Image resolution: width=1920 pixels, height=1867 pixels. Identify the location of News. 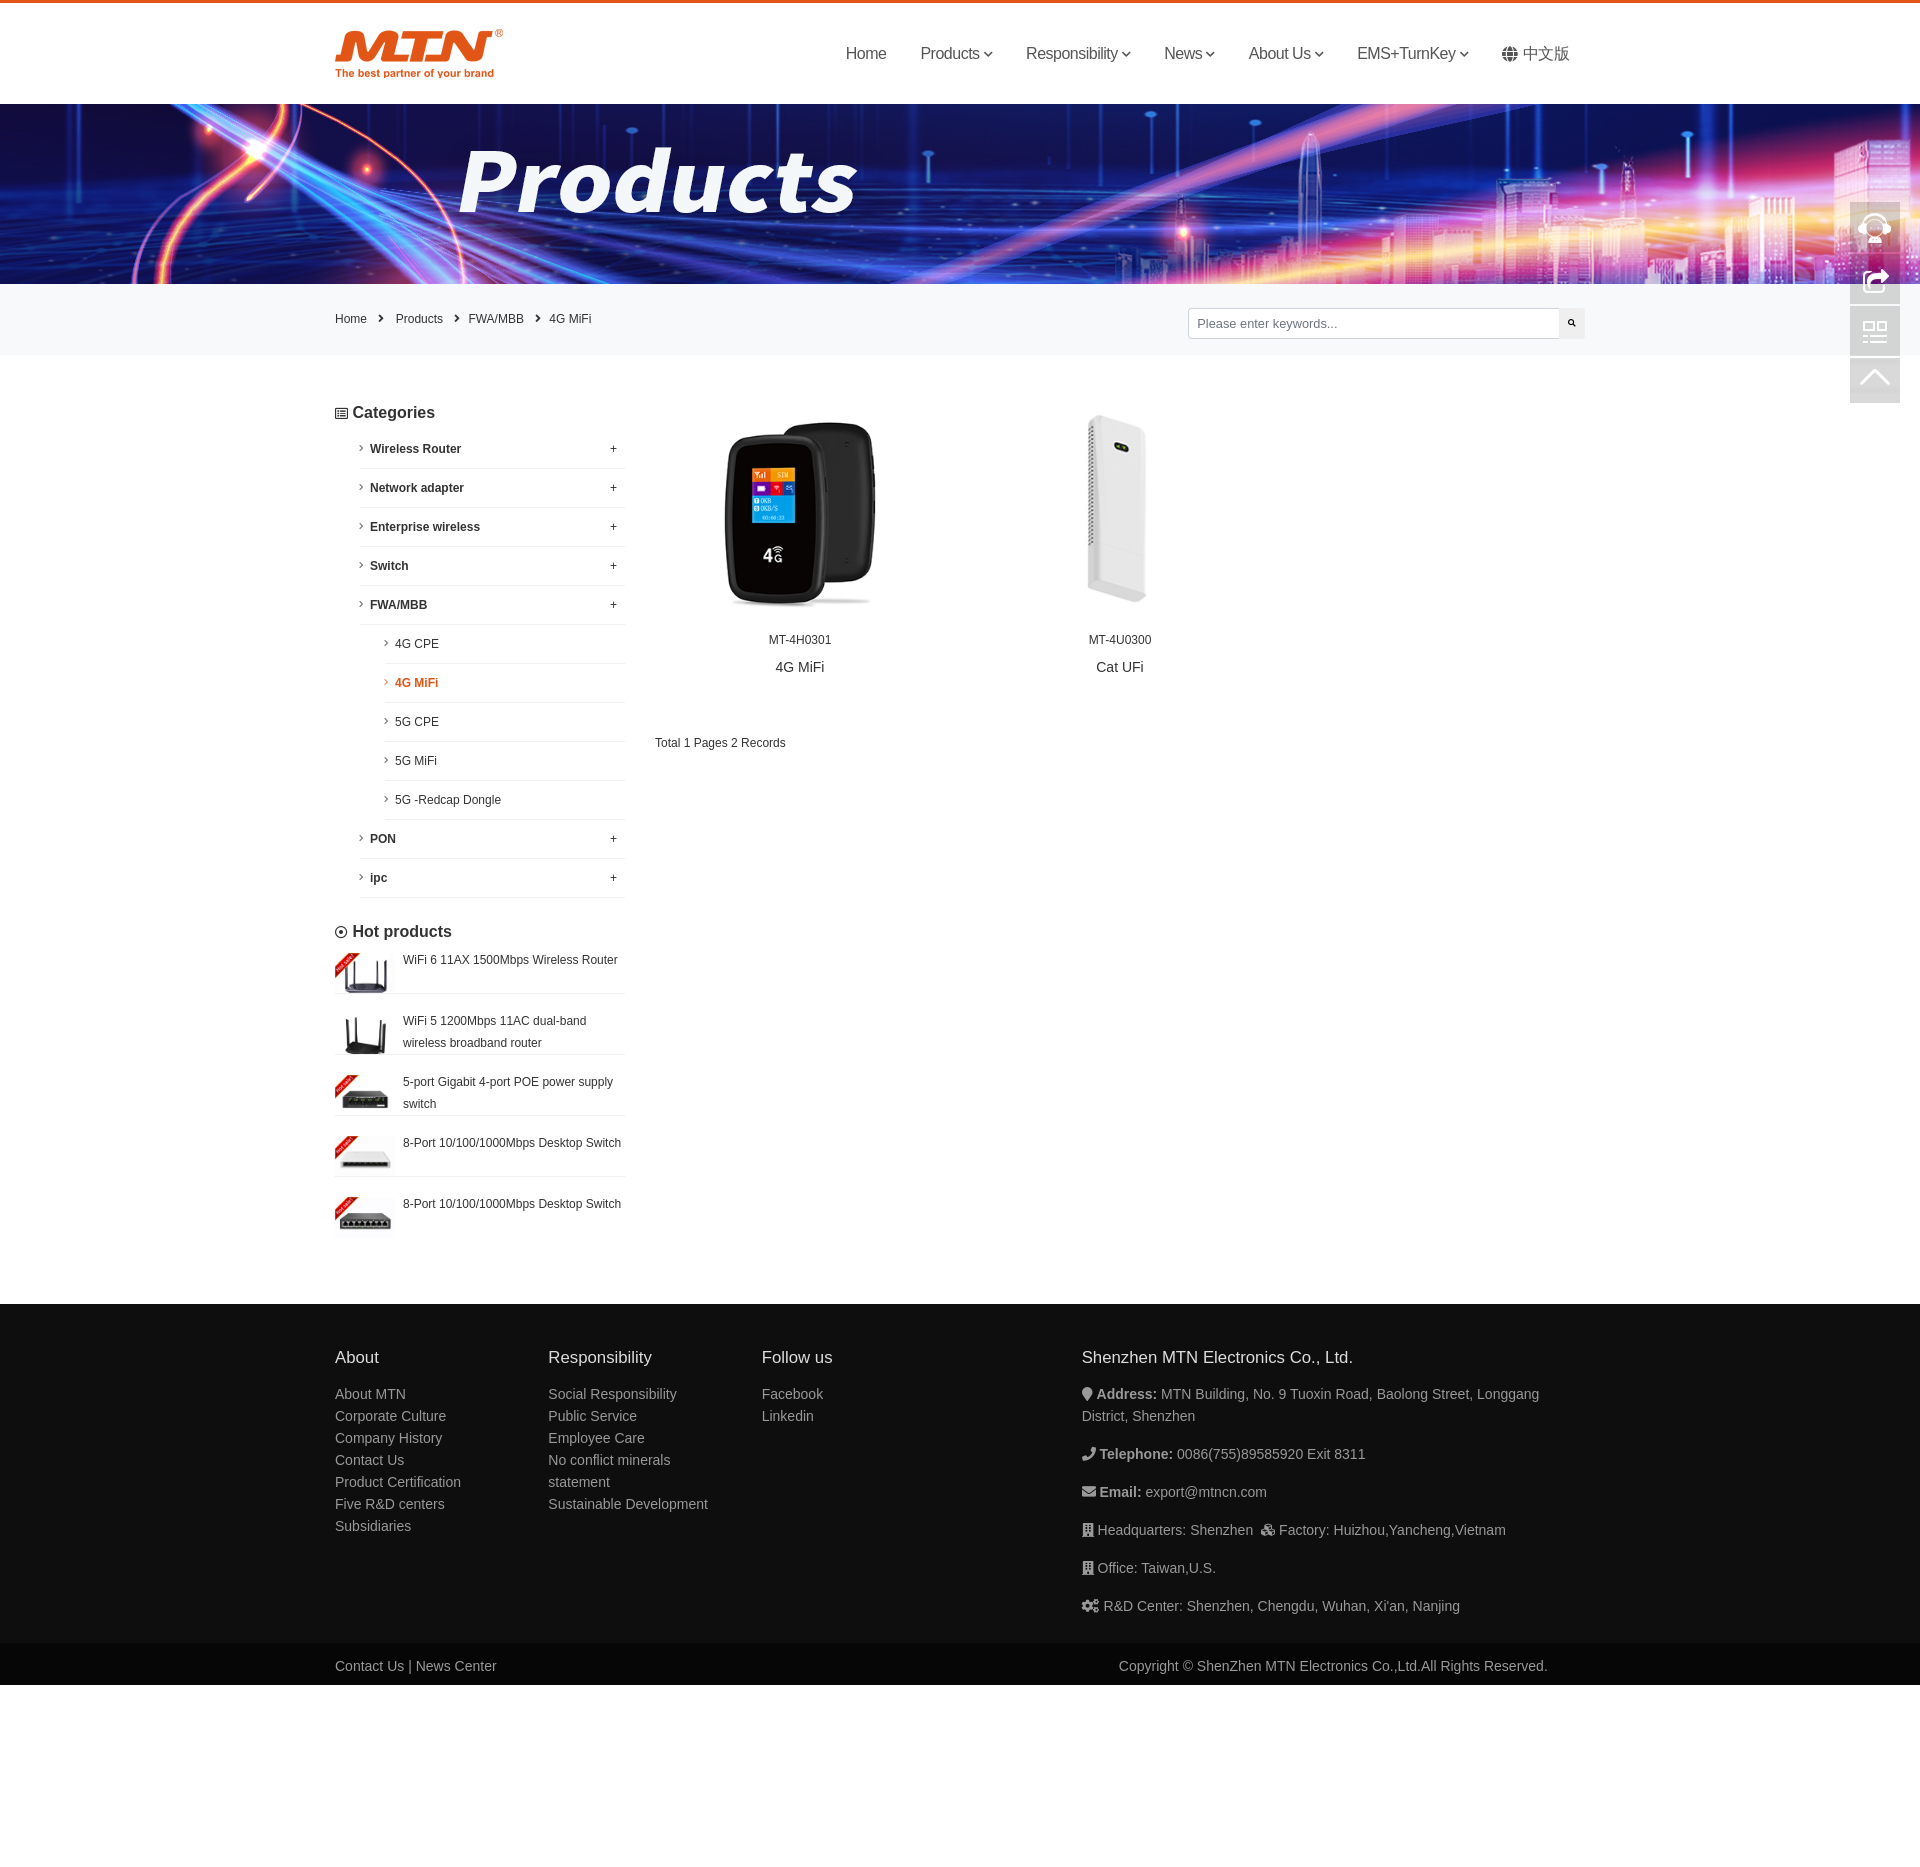
(1189, 53).